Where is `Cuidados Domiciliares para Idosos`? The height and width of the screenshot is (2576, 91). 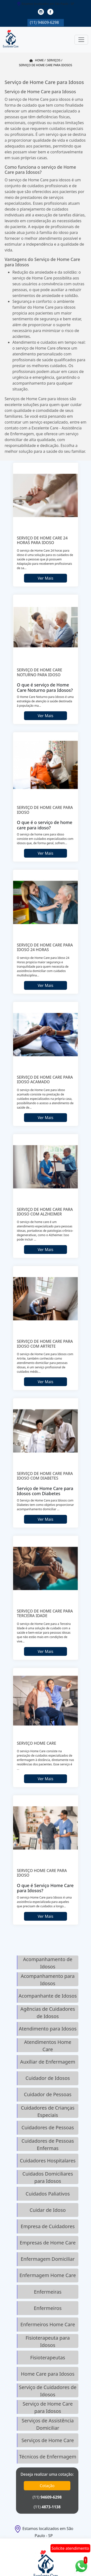 Cuidados Domiciliares para Idosos is located at coordinates (47, 2177).